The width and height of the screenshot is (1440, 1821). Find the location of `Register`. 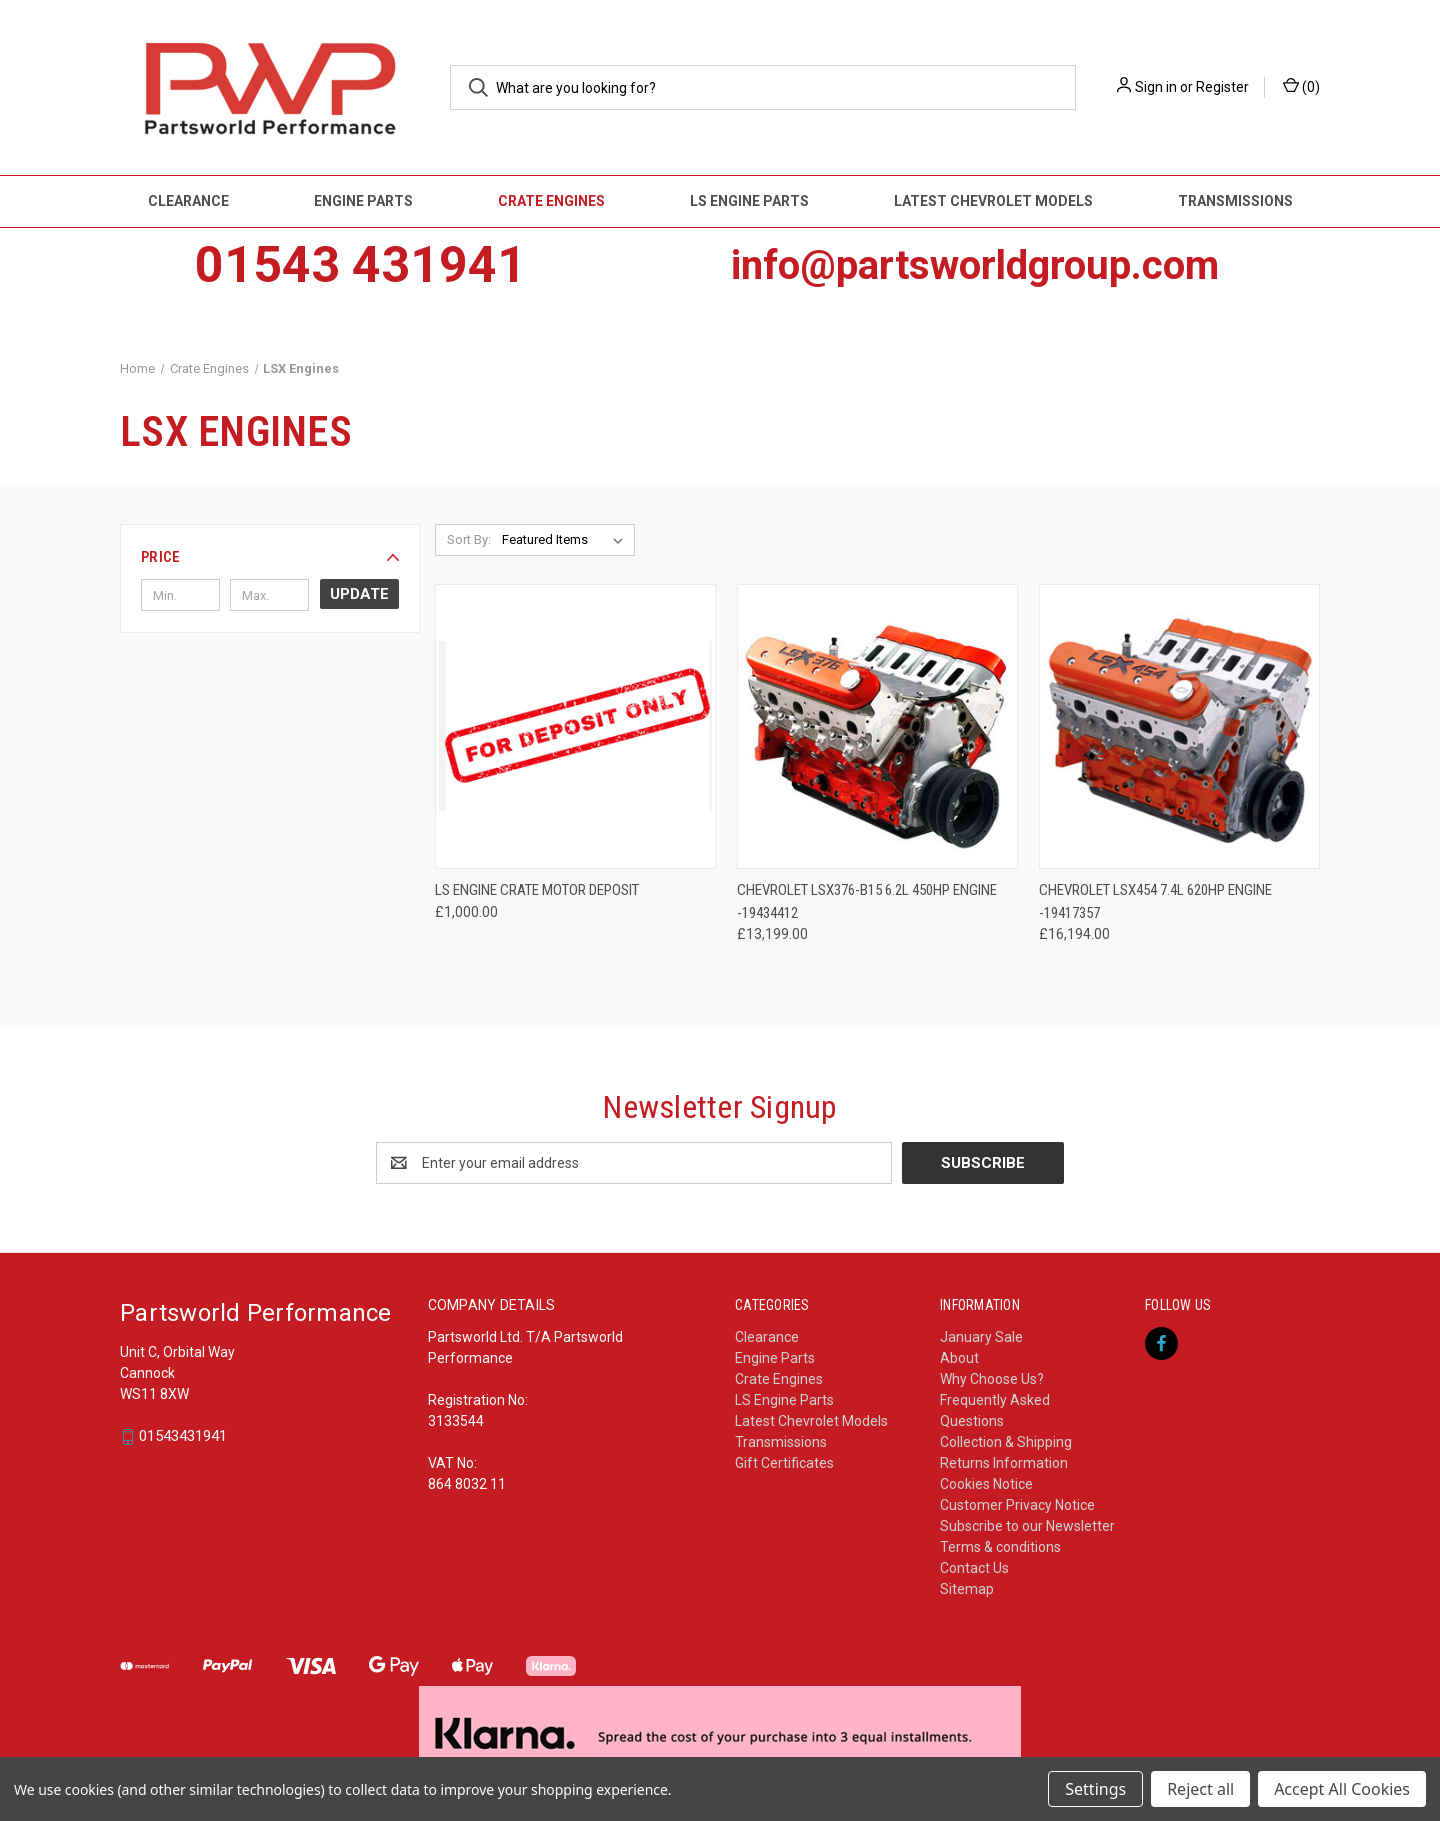

Register is located at coordinates (1222, 87).